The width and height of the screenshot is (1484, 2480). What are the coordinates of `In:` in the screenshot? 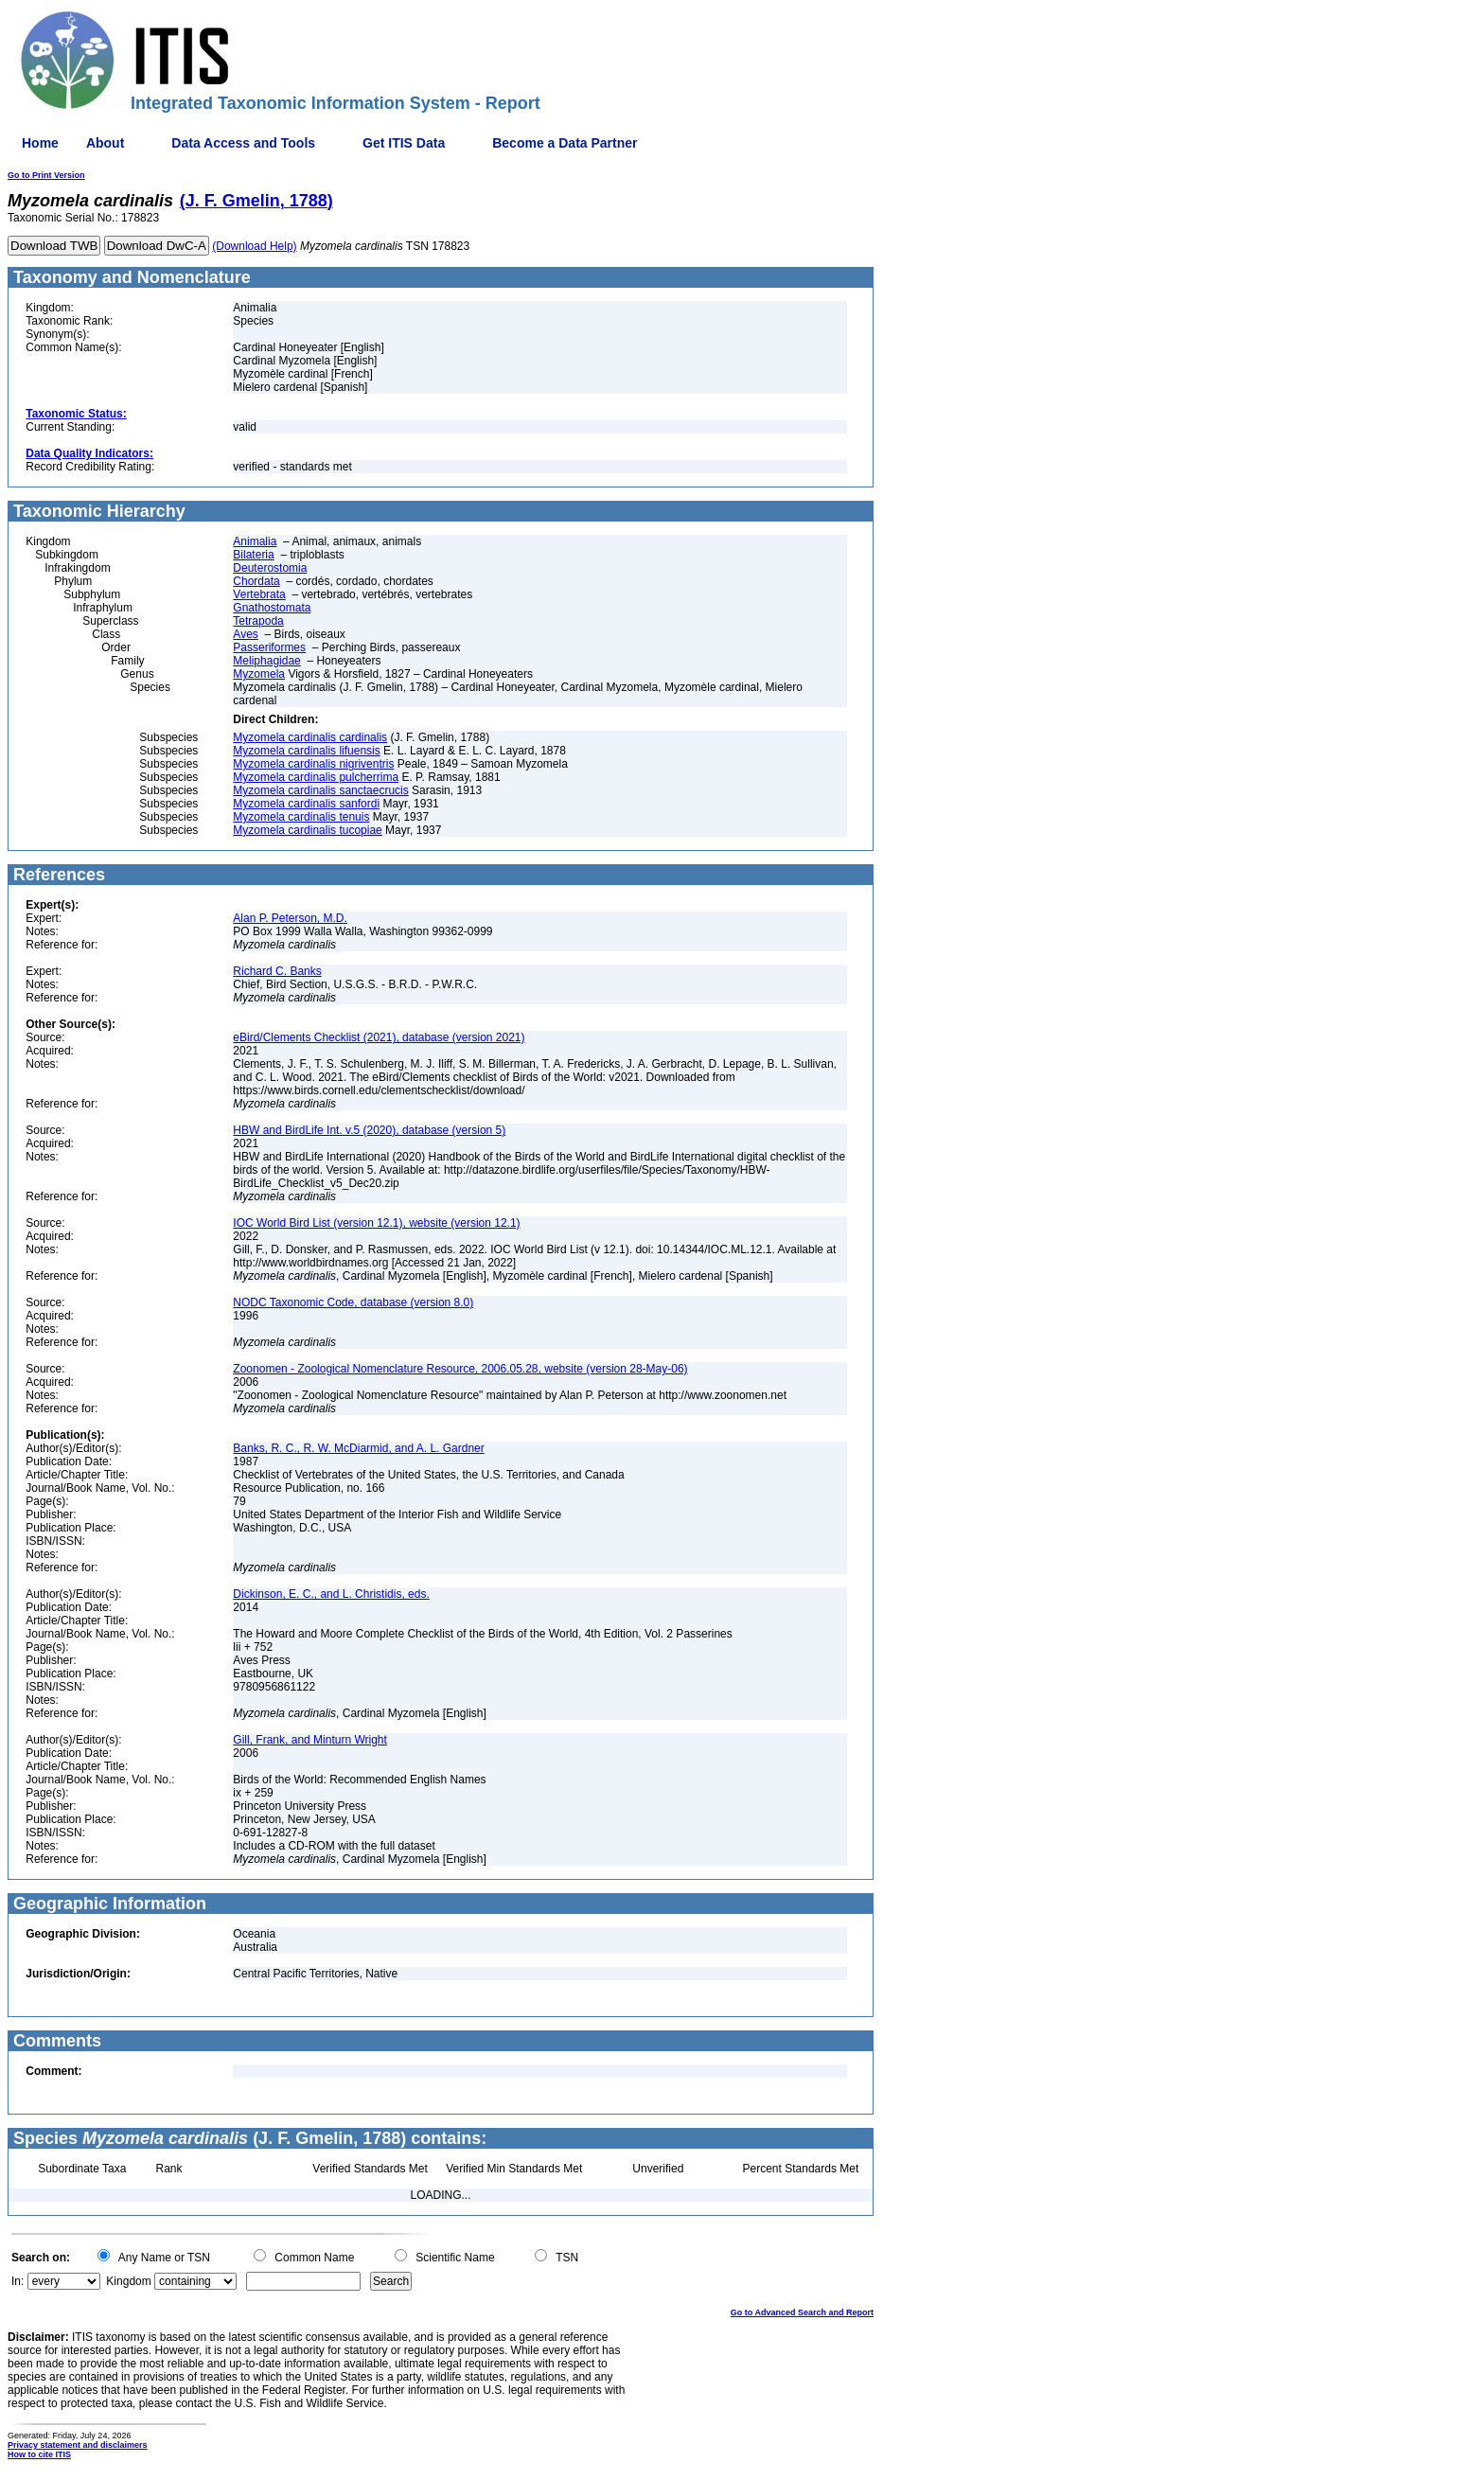 It's located at (17, 2281).